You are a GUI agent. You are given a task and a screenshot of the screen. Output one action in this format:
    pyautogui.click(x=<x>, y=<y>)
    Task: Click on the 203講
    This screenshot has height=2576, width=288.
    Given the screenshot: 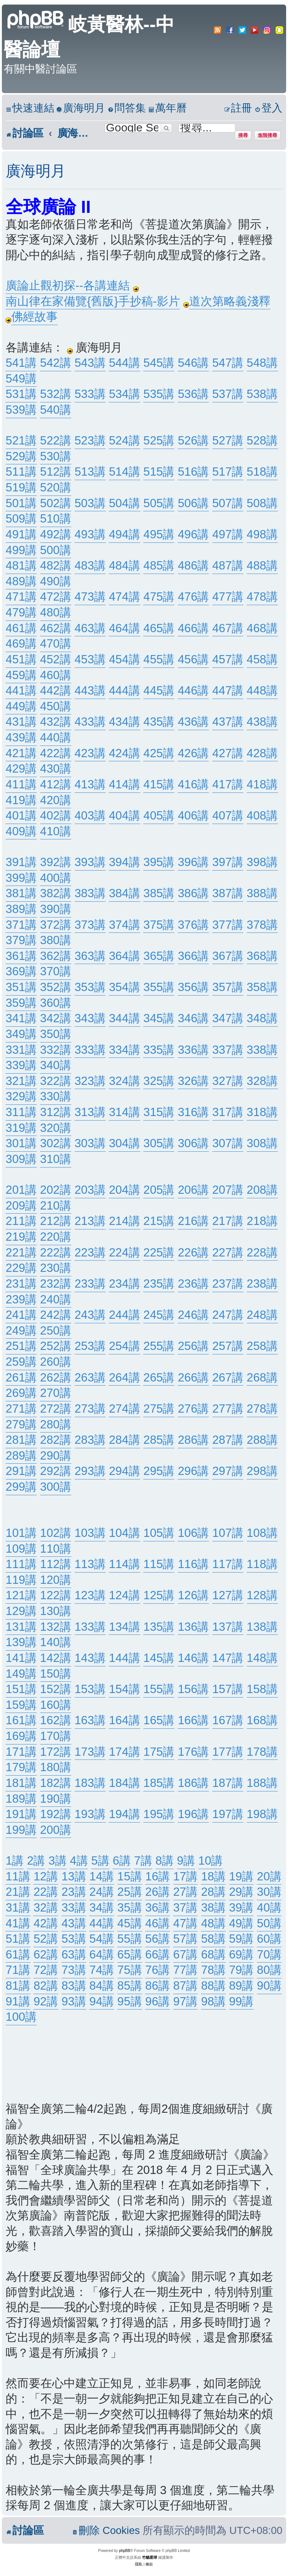 What is the action you would take?
    pyautogui.click(x=90, y=1189)
    